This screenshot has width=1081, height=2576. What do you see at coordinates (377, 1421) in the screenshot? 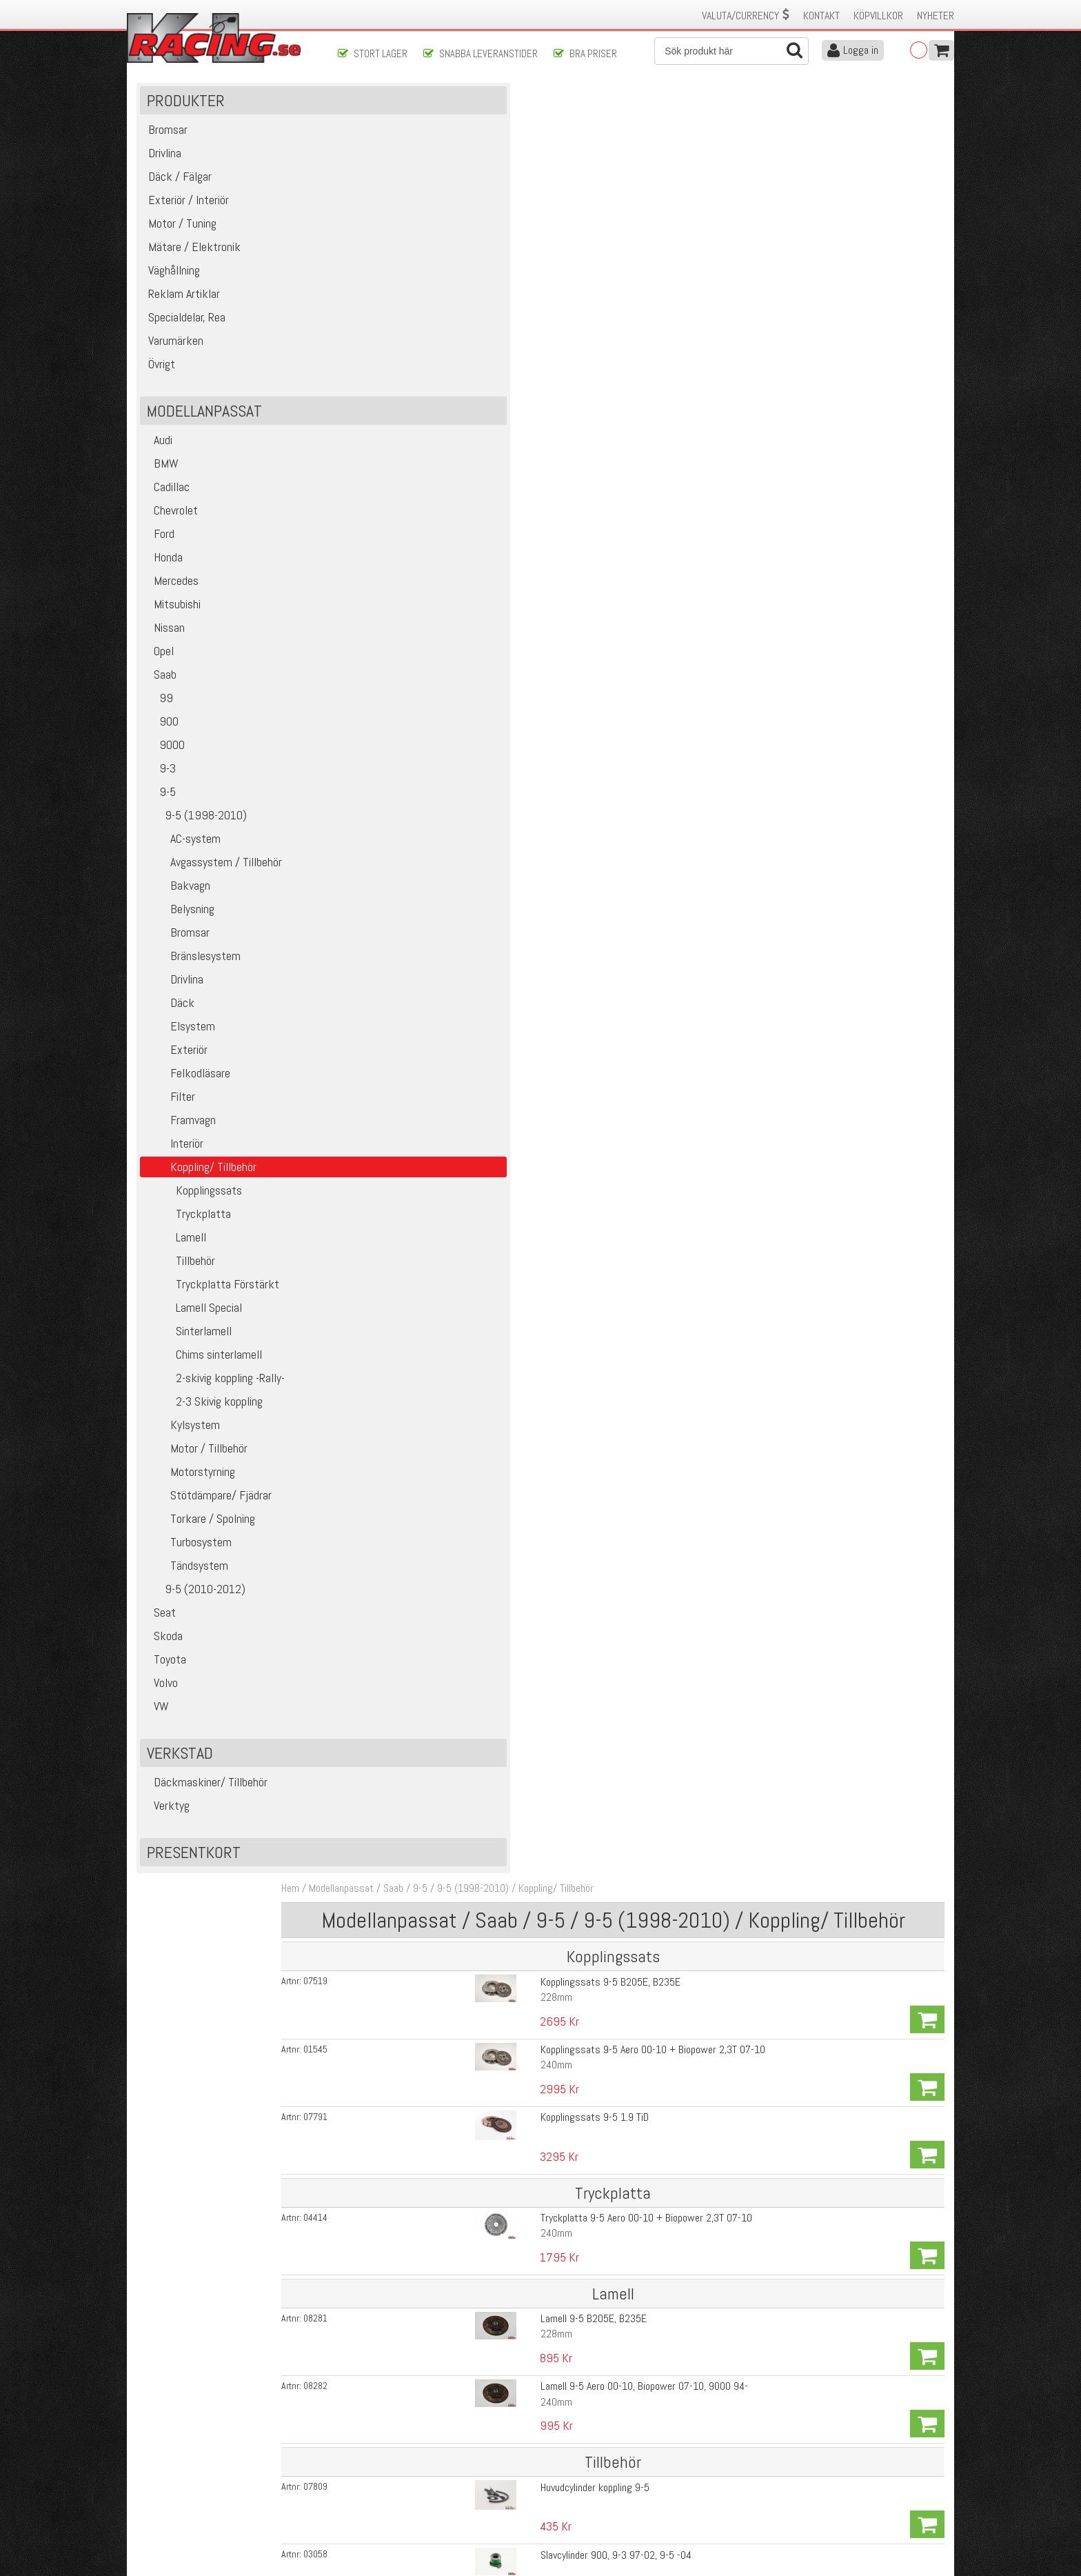
I see `01428` at bounding box center [377, 1421].